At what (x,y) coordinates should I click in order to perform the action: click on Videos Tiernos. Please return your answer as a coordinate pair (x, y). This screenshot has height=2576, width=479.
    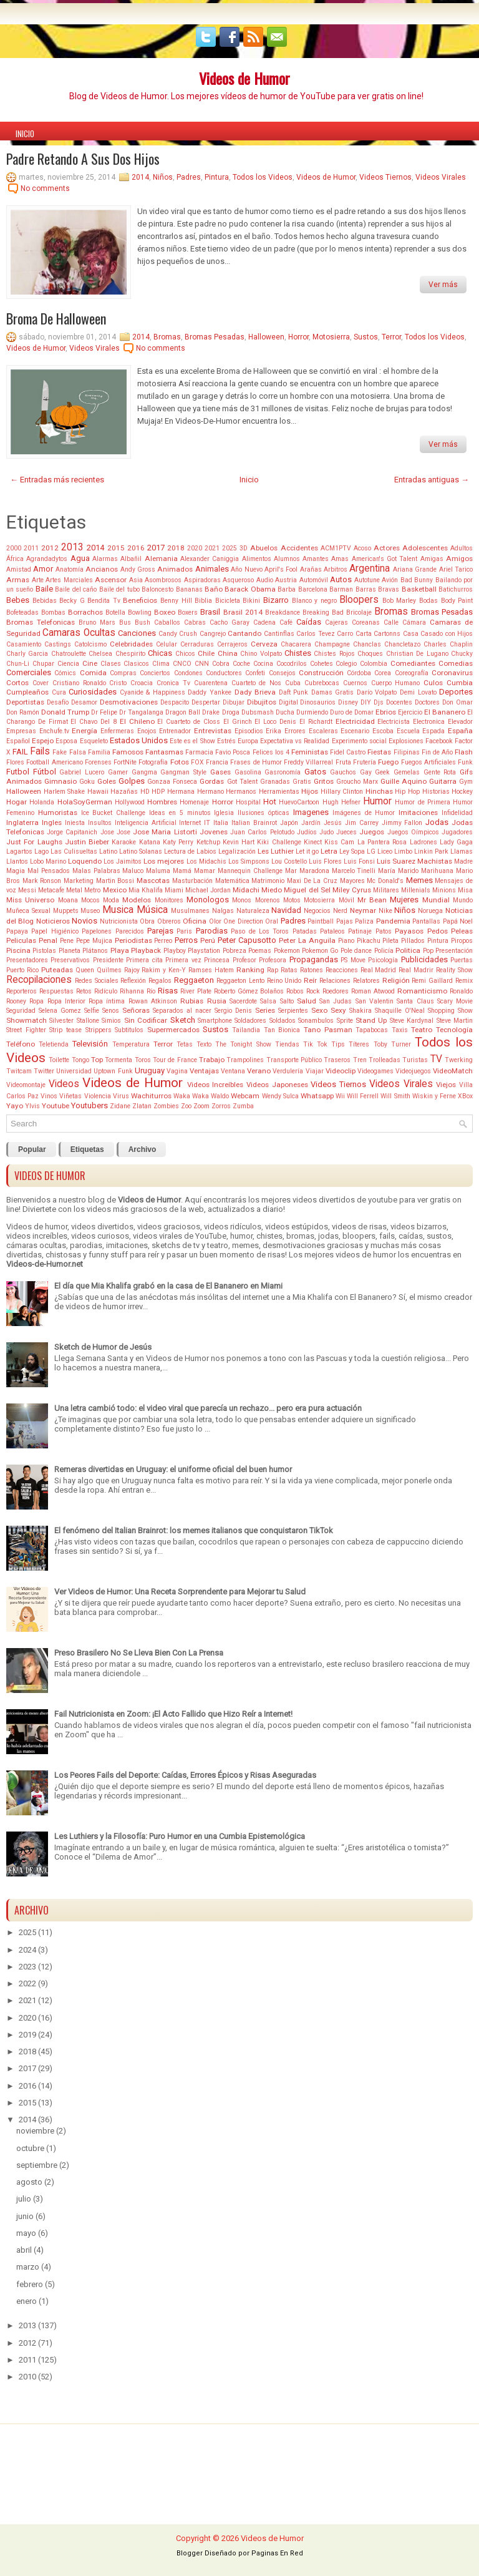
    Looking at the image, I should click on (385, 177).